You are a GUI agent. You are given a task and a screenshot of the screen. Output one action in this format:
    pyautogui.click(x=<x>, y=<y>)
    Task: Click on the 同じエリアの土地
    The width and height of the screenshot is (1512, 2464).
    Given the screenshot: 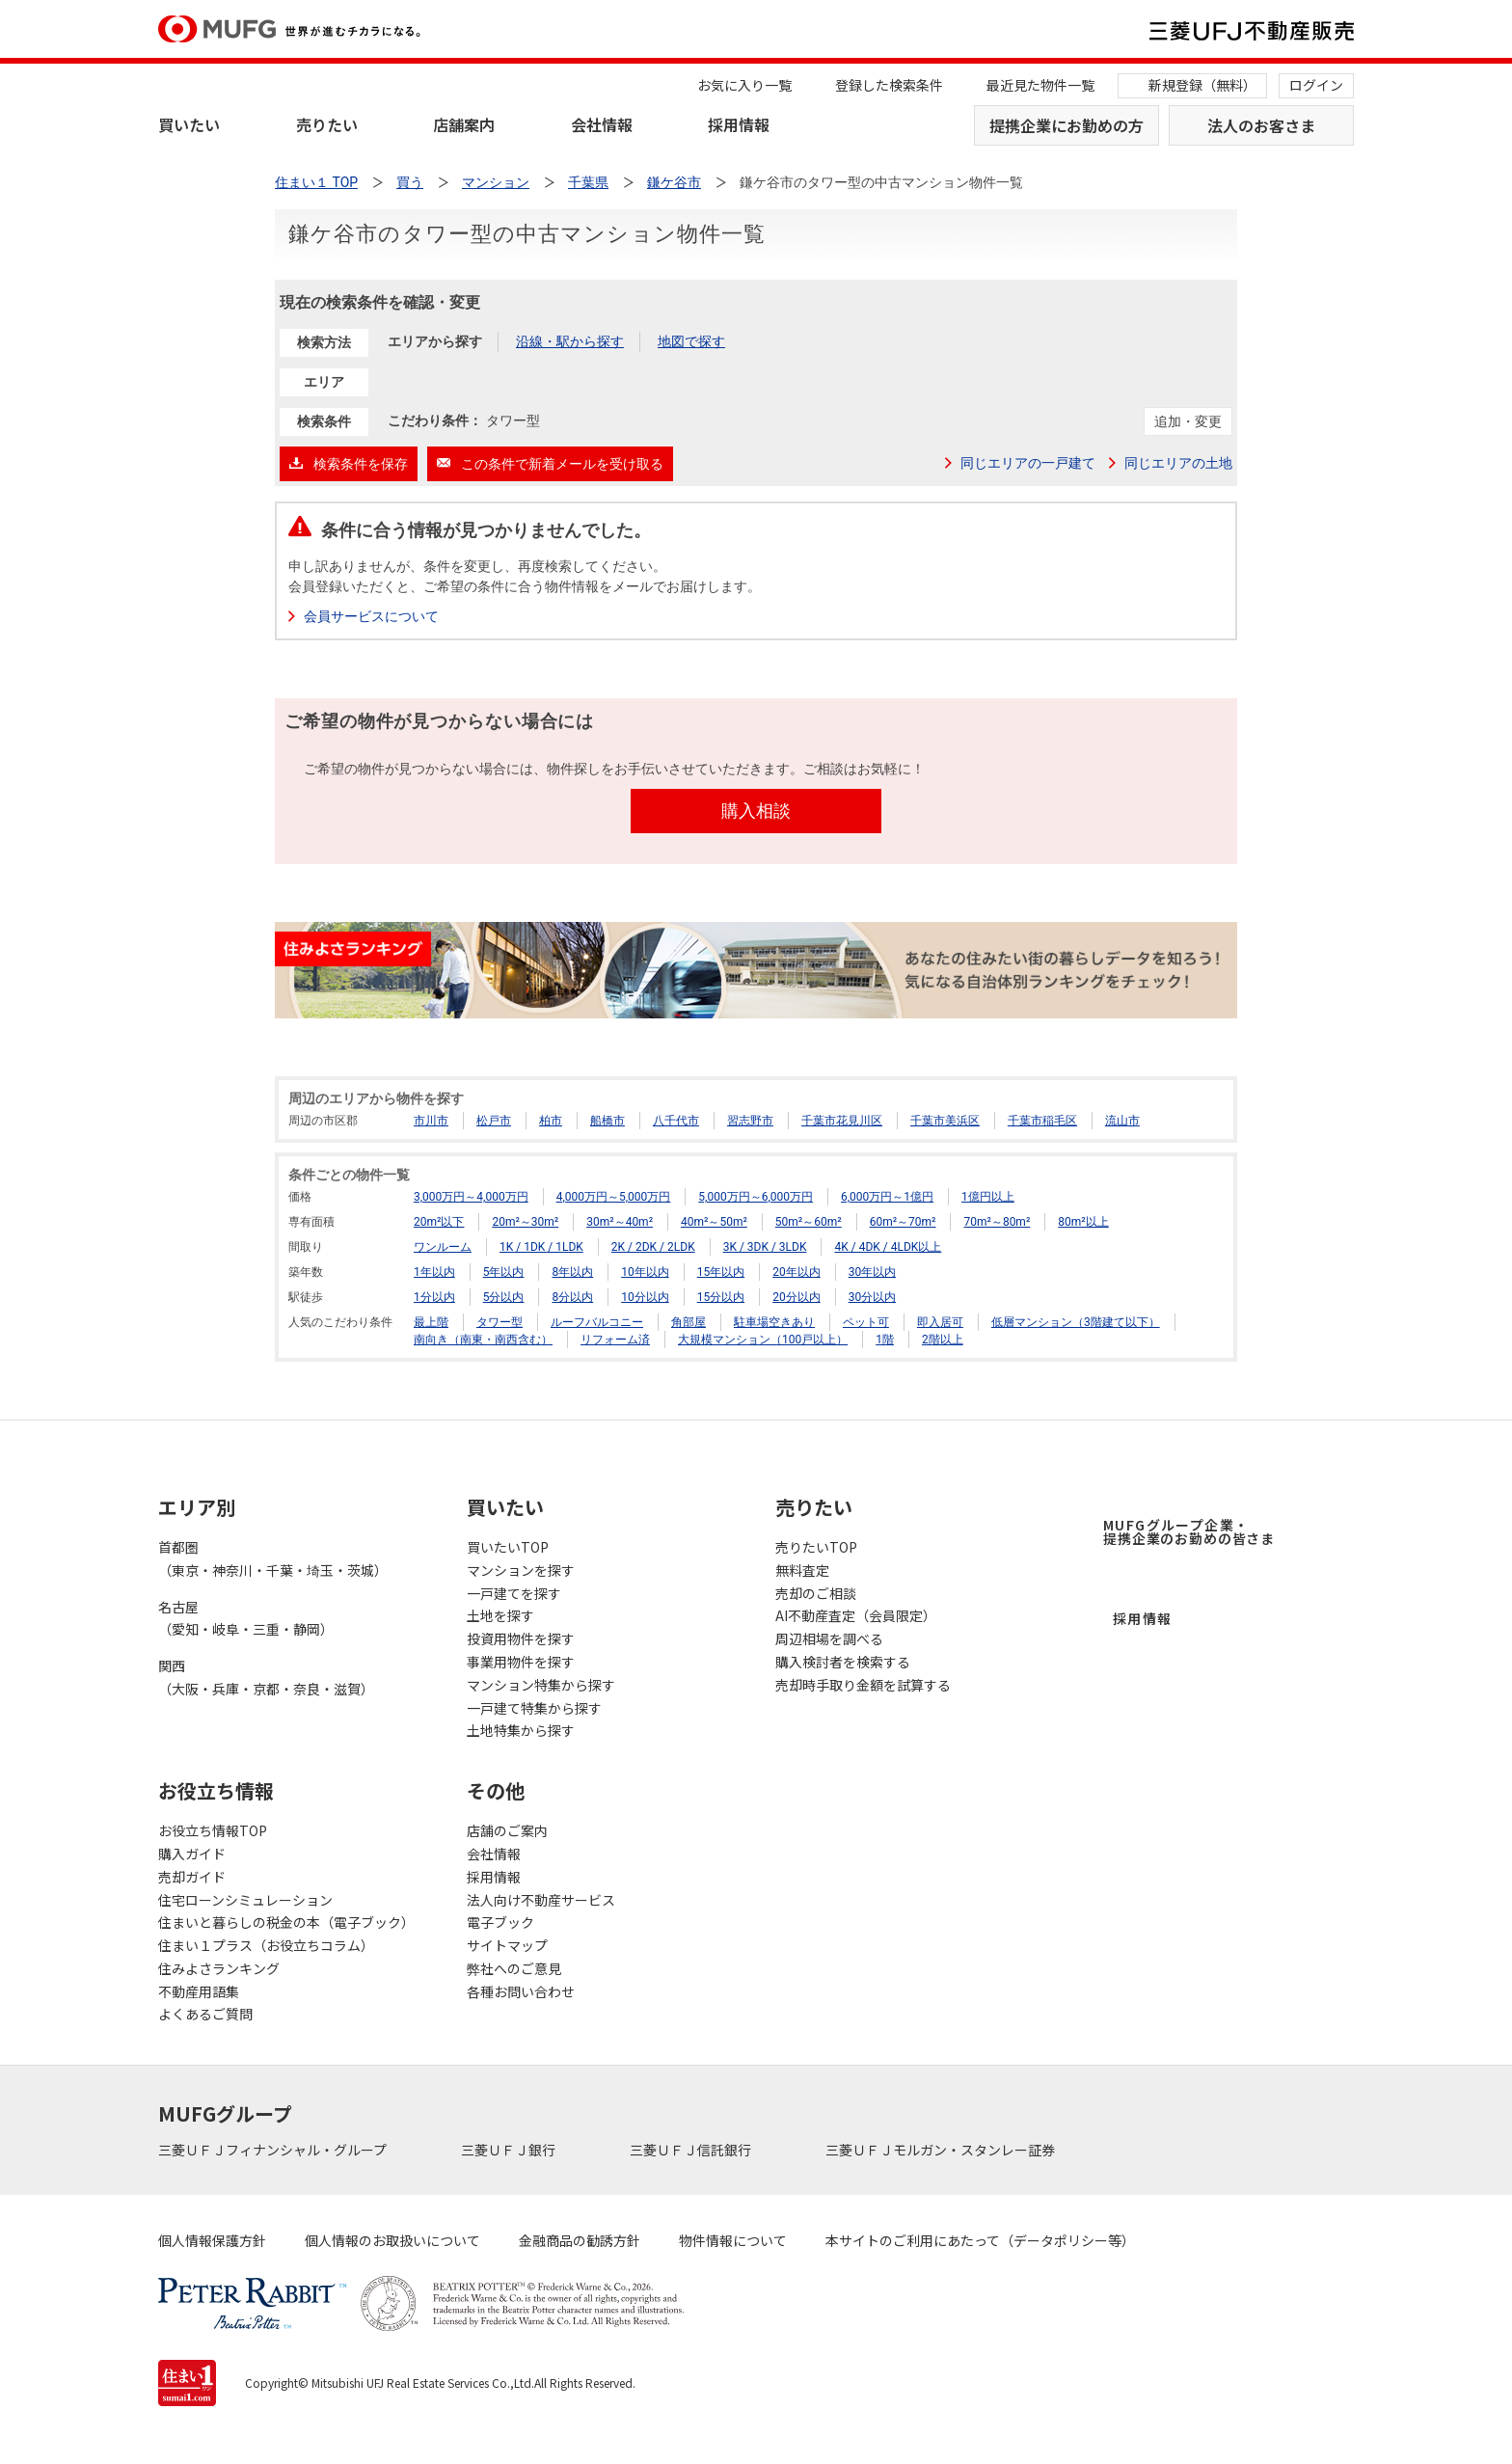 What is the action you would take?
    pyautogui.click(x=1178, y=463)
    